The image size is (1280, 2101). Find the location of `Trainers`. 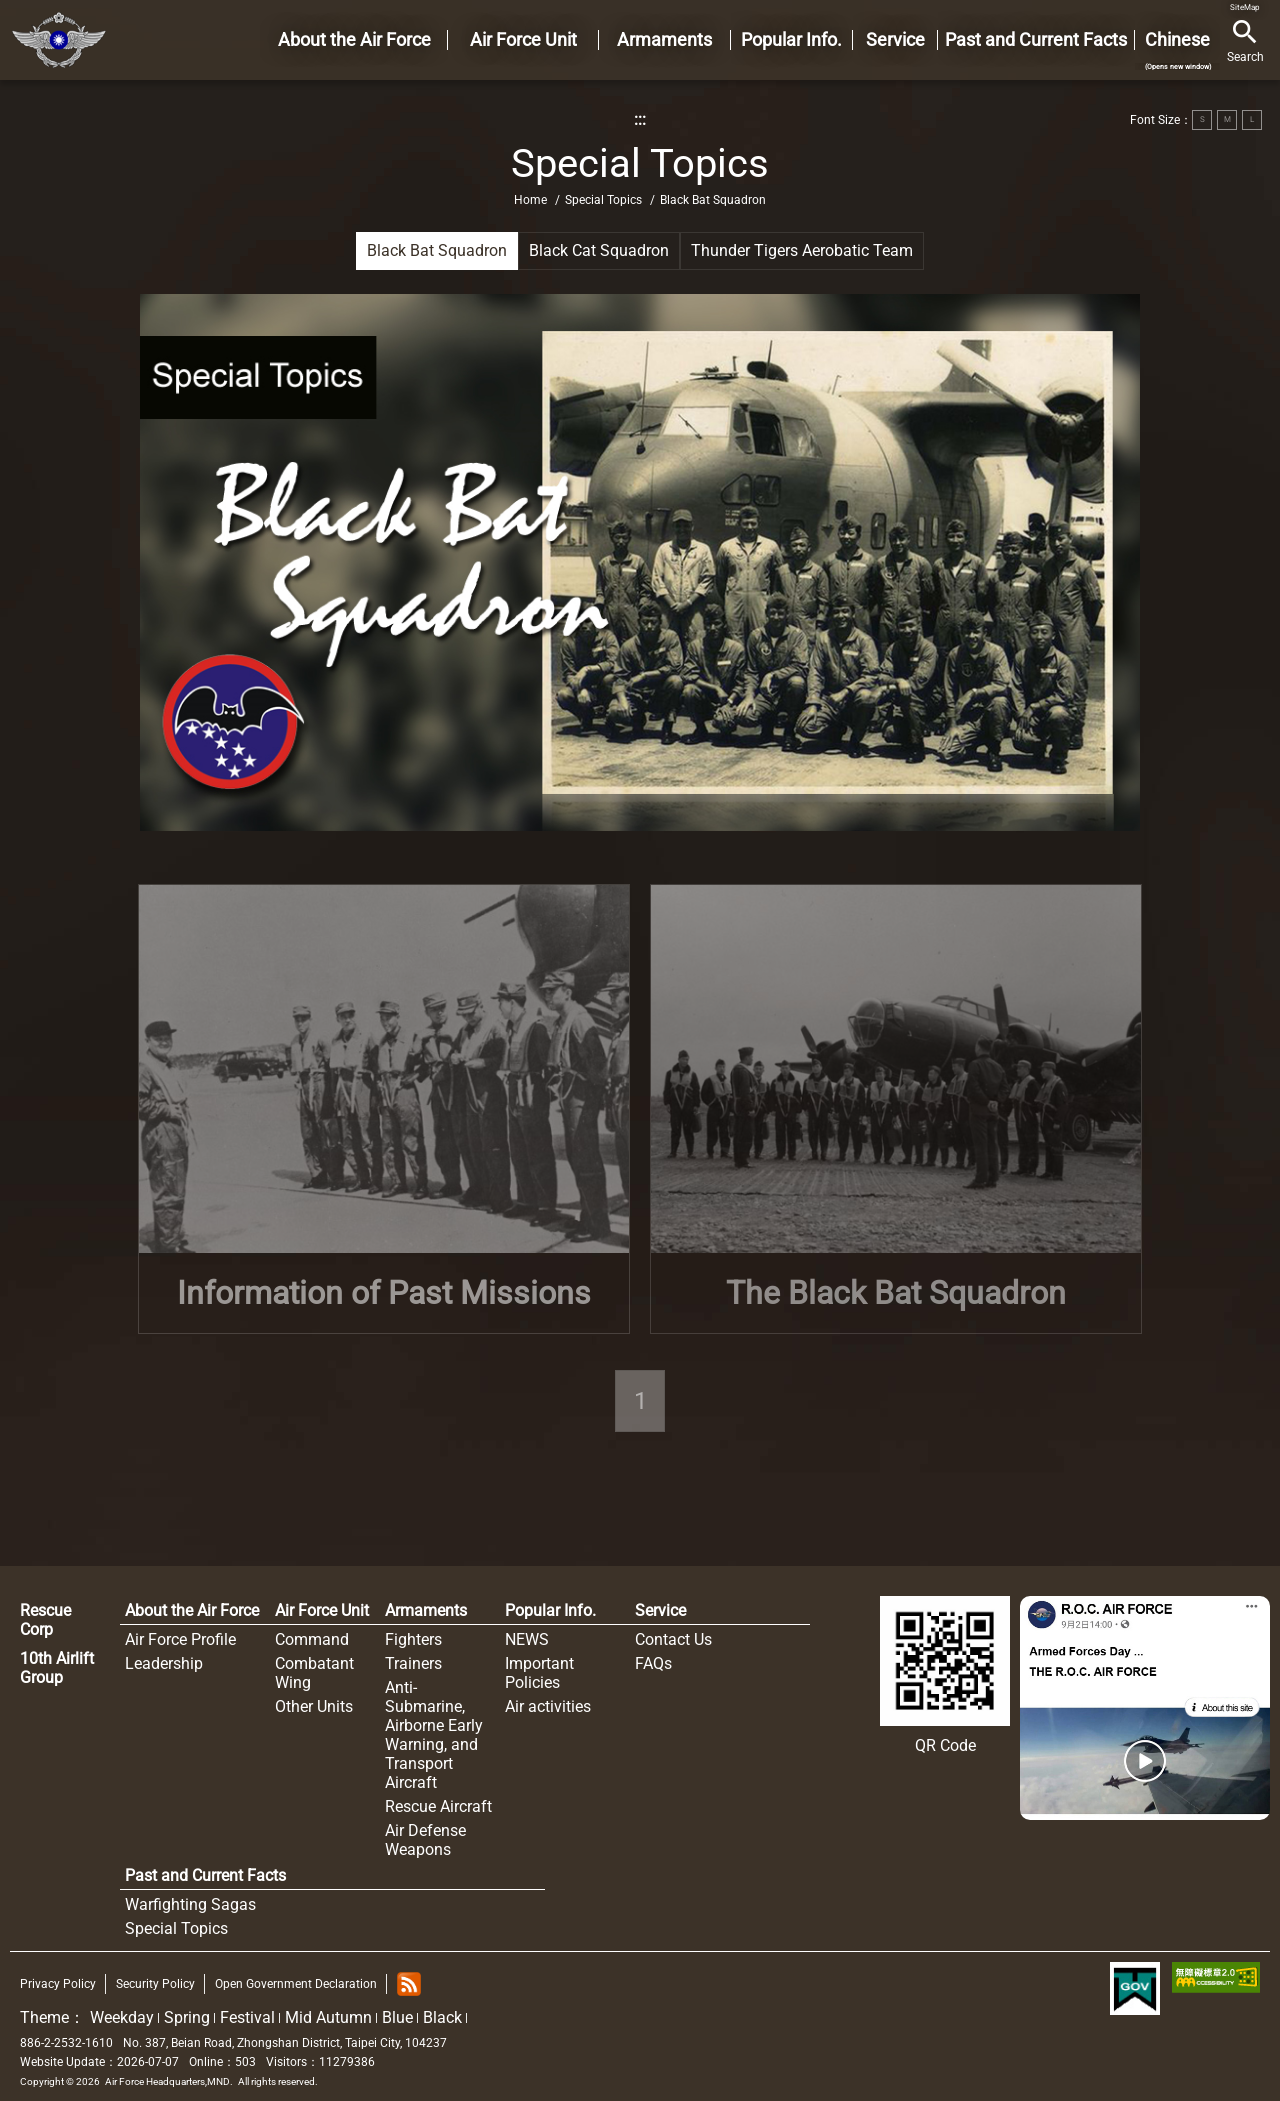

Trainers is located at coordinates (413, 1663).